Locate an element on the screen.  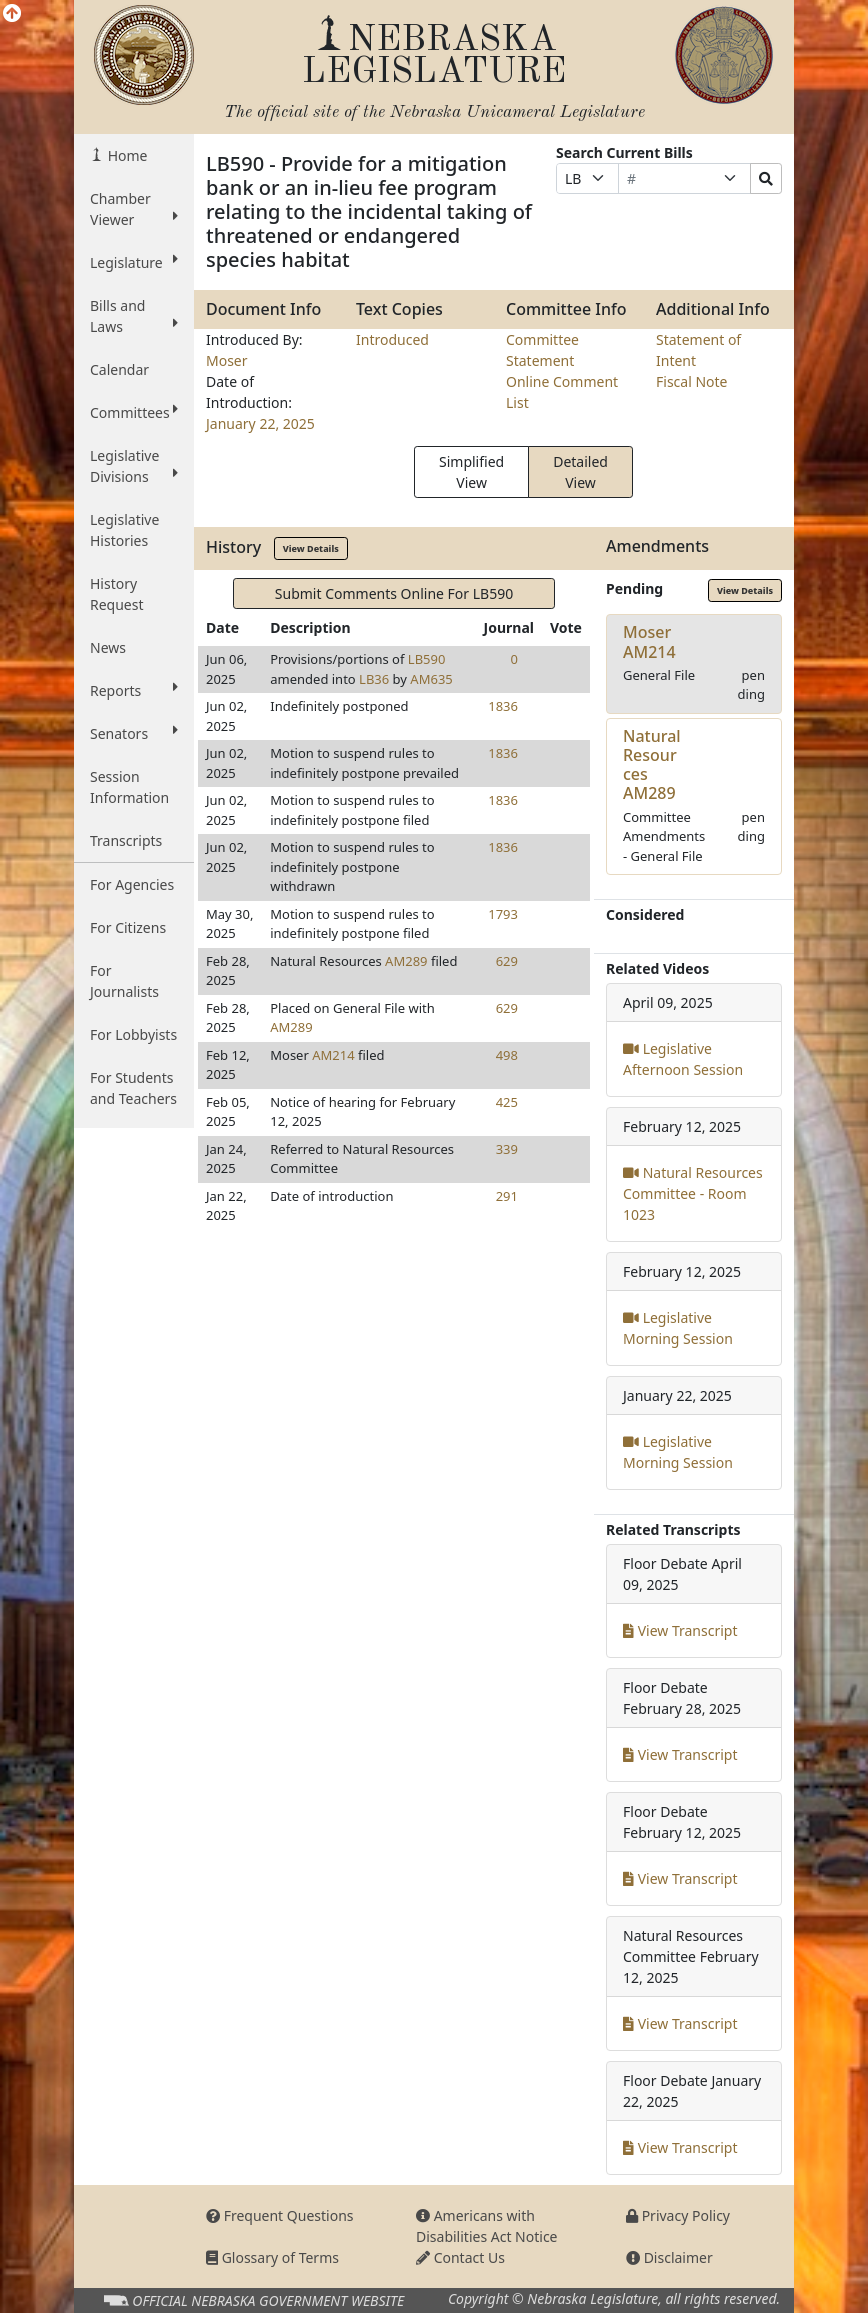
629 is located at coordinates (507, 961).